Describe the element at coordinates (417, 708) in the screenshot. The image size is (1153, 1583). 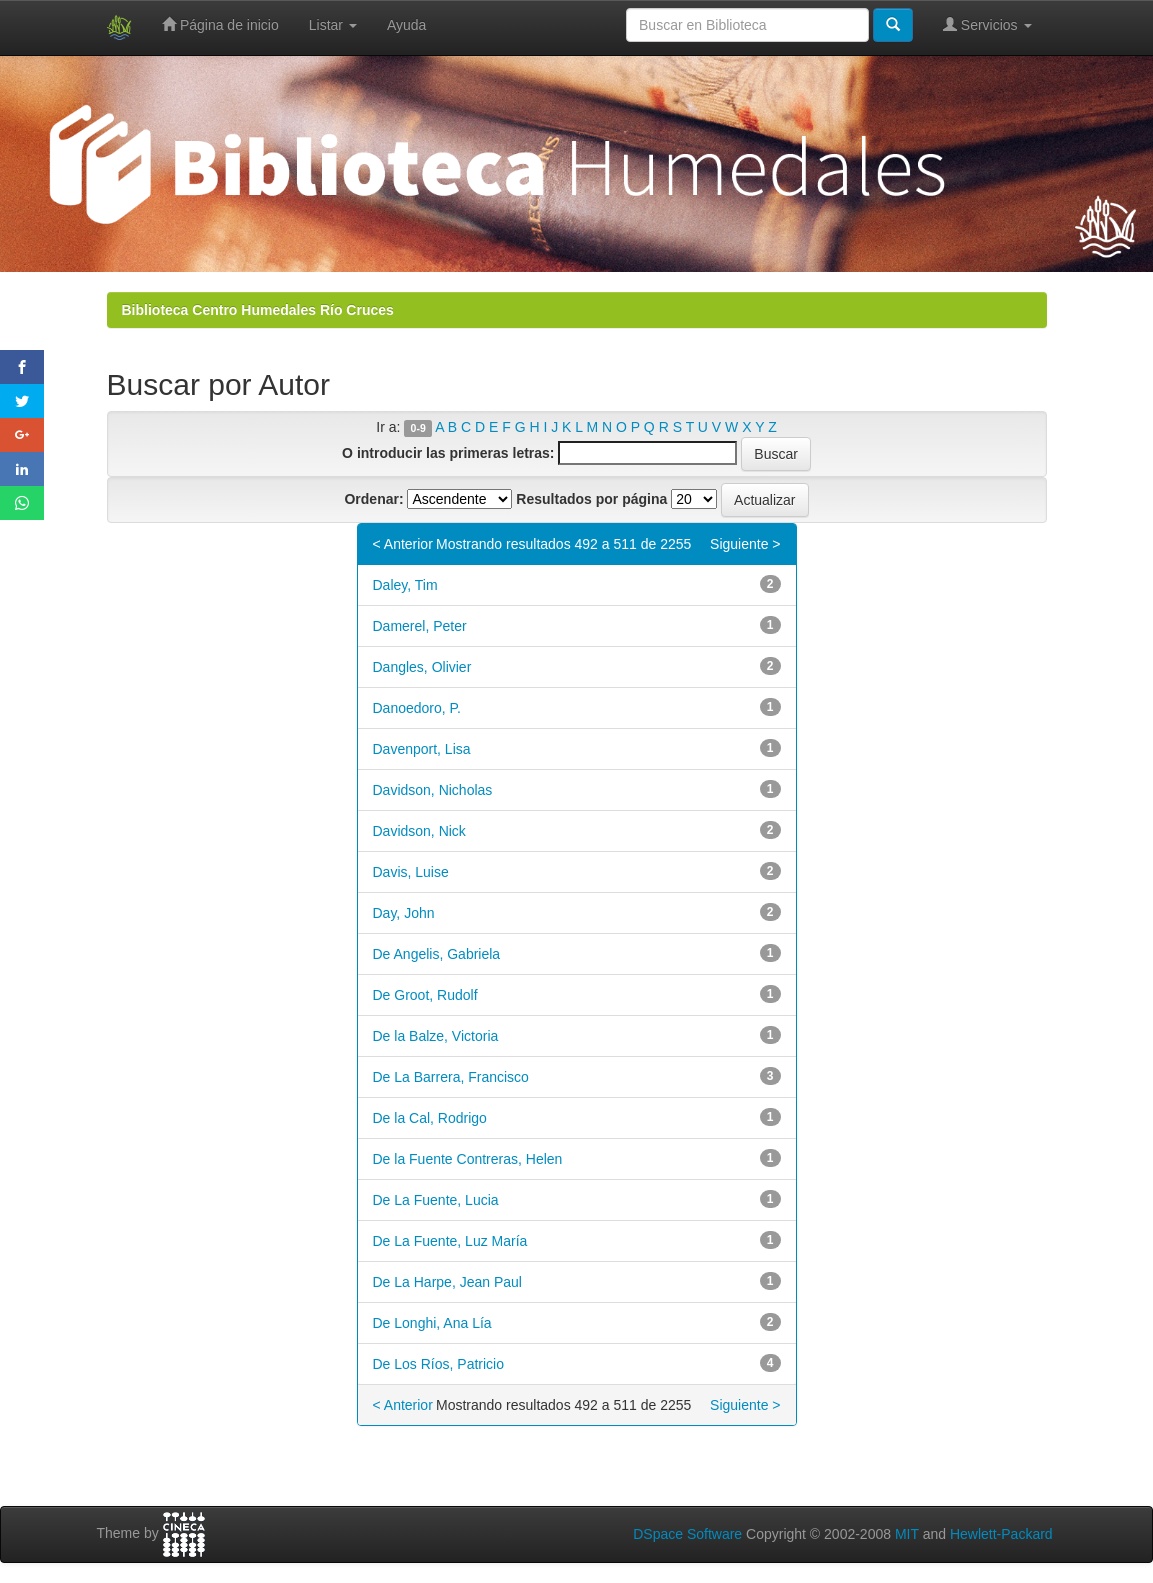
I see `Danoedoro, P.` at that location.